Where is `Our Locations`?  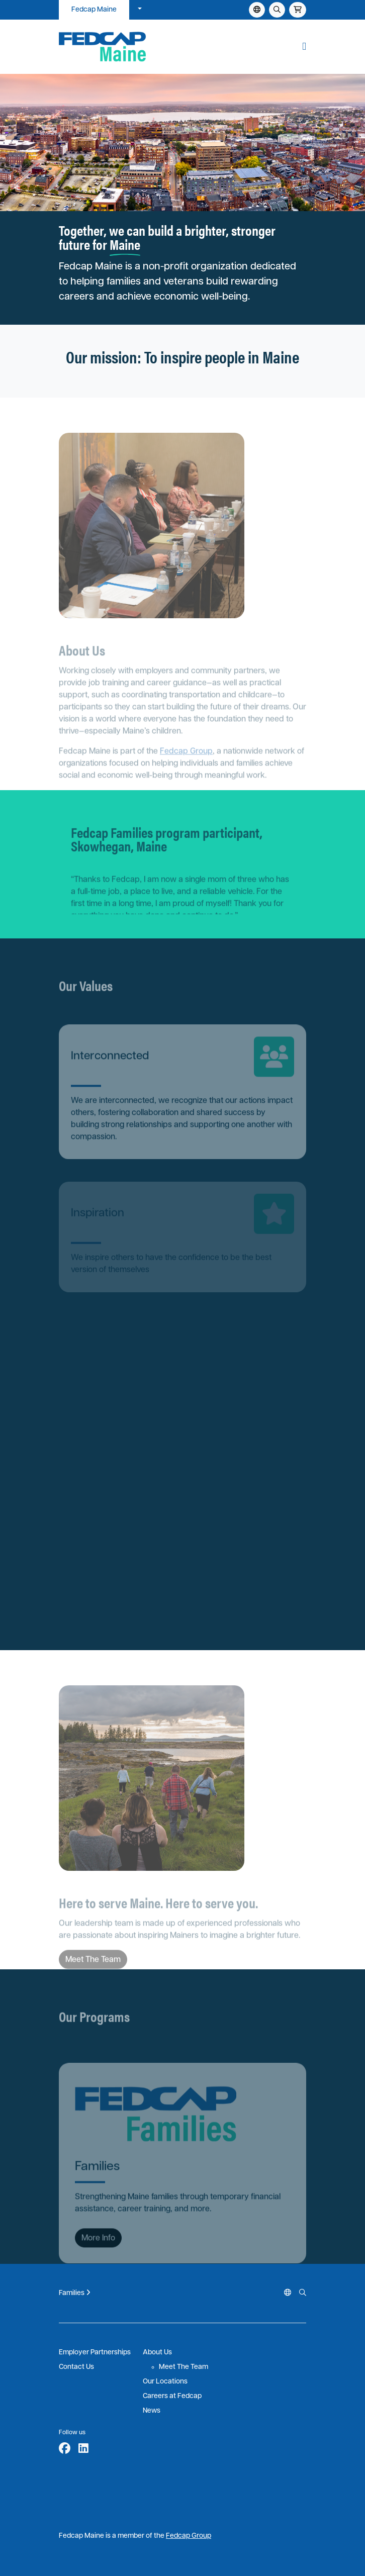 Our Locations is located at coordinates (165, 2382).